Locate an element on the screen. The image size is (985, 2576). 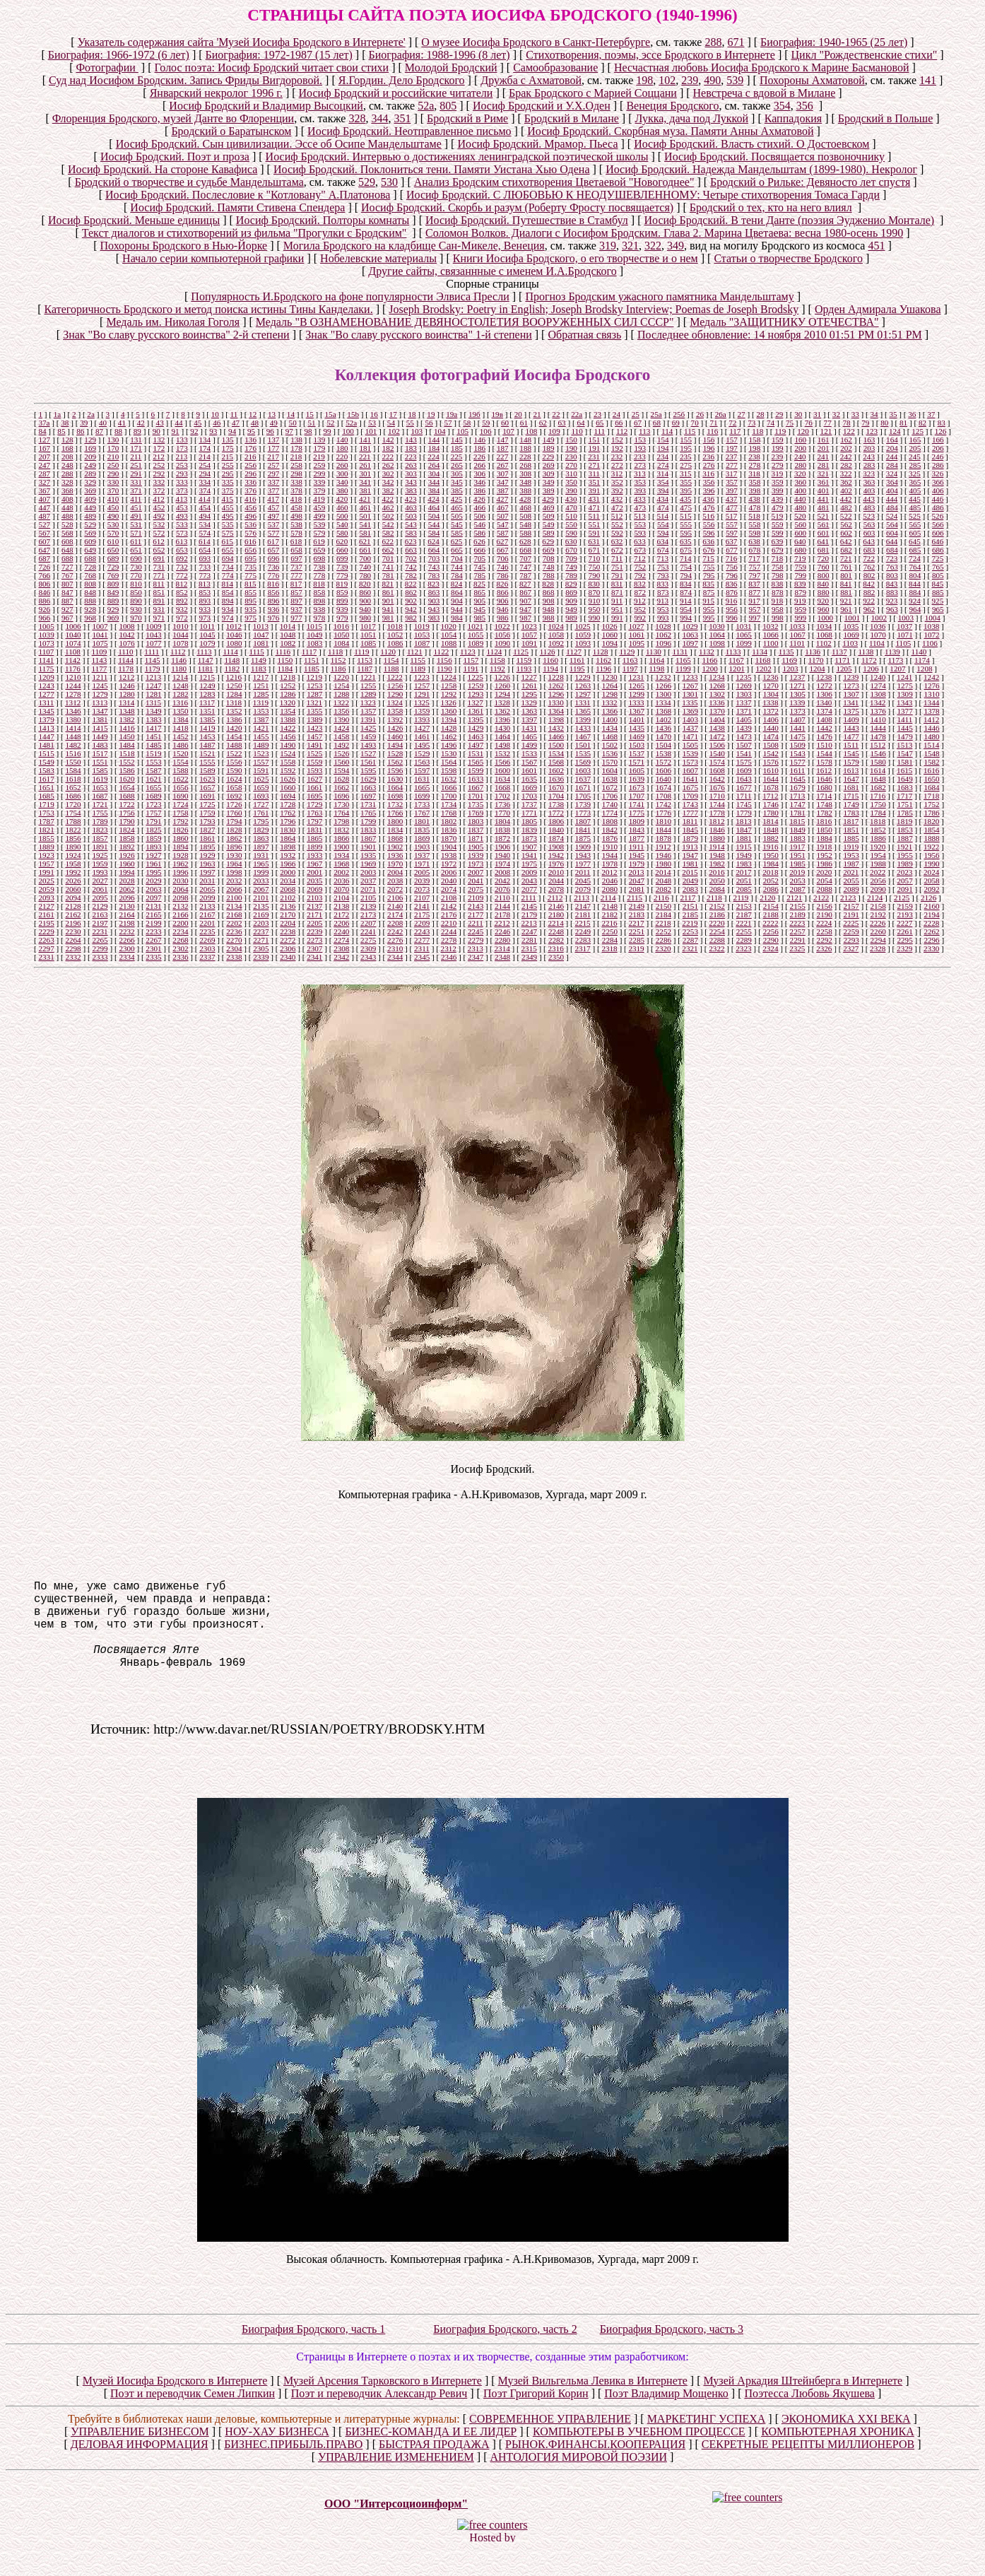
769 is located at coordinates (113, 575).